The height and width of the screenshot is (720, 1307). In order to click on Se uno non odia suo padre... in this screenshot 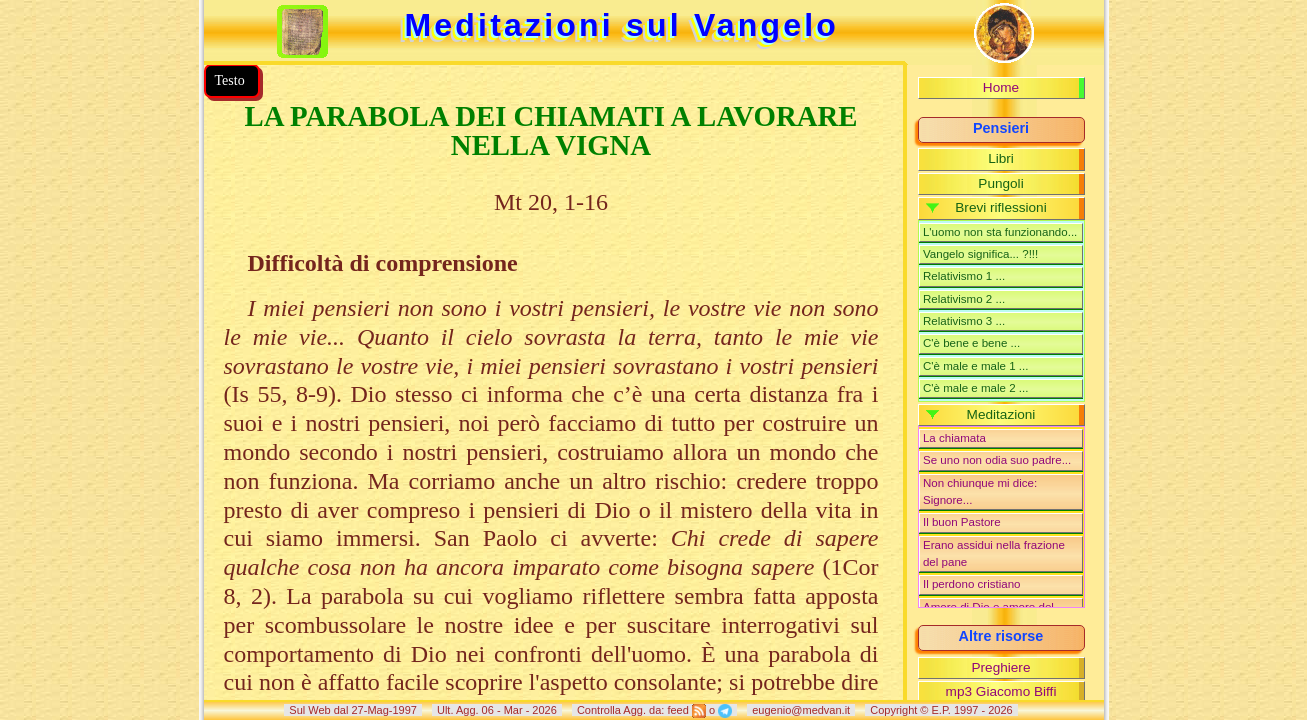, I will do `click(997, 460)`.